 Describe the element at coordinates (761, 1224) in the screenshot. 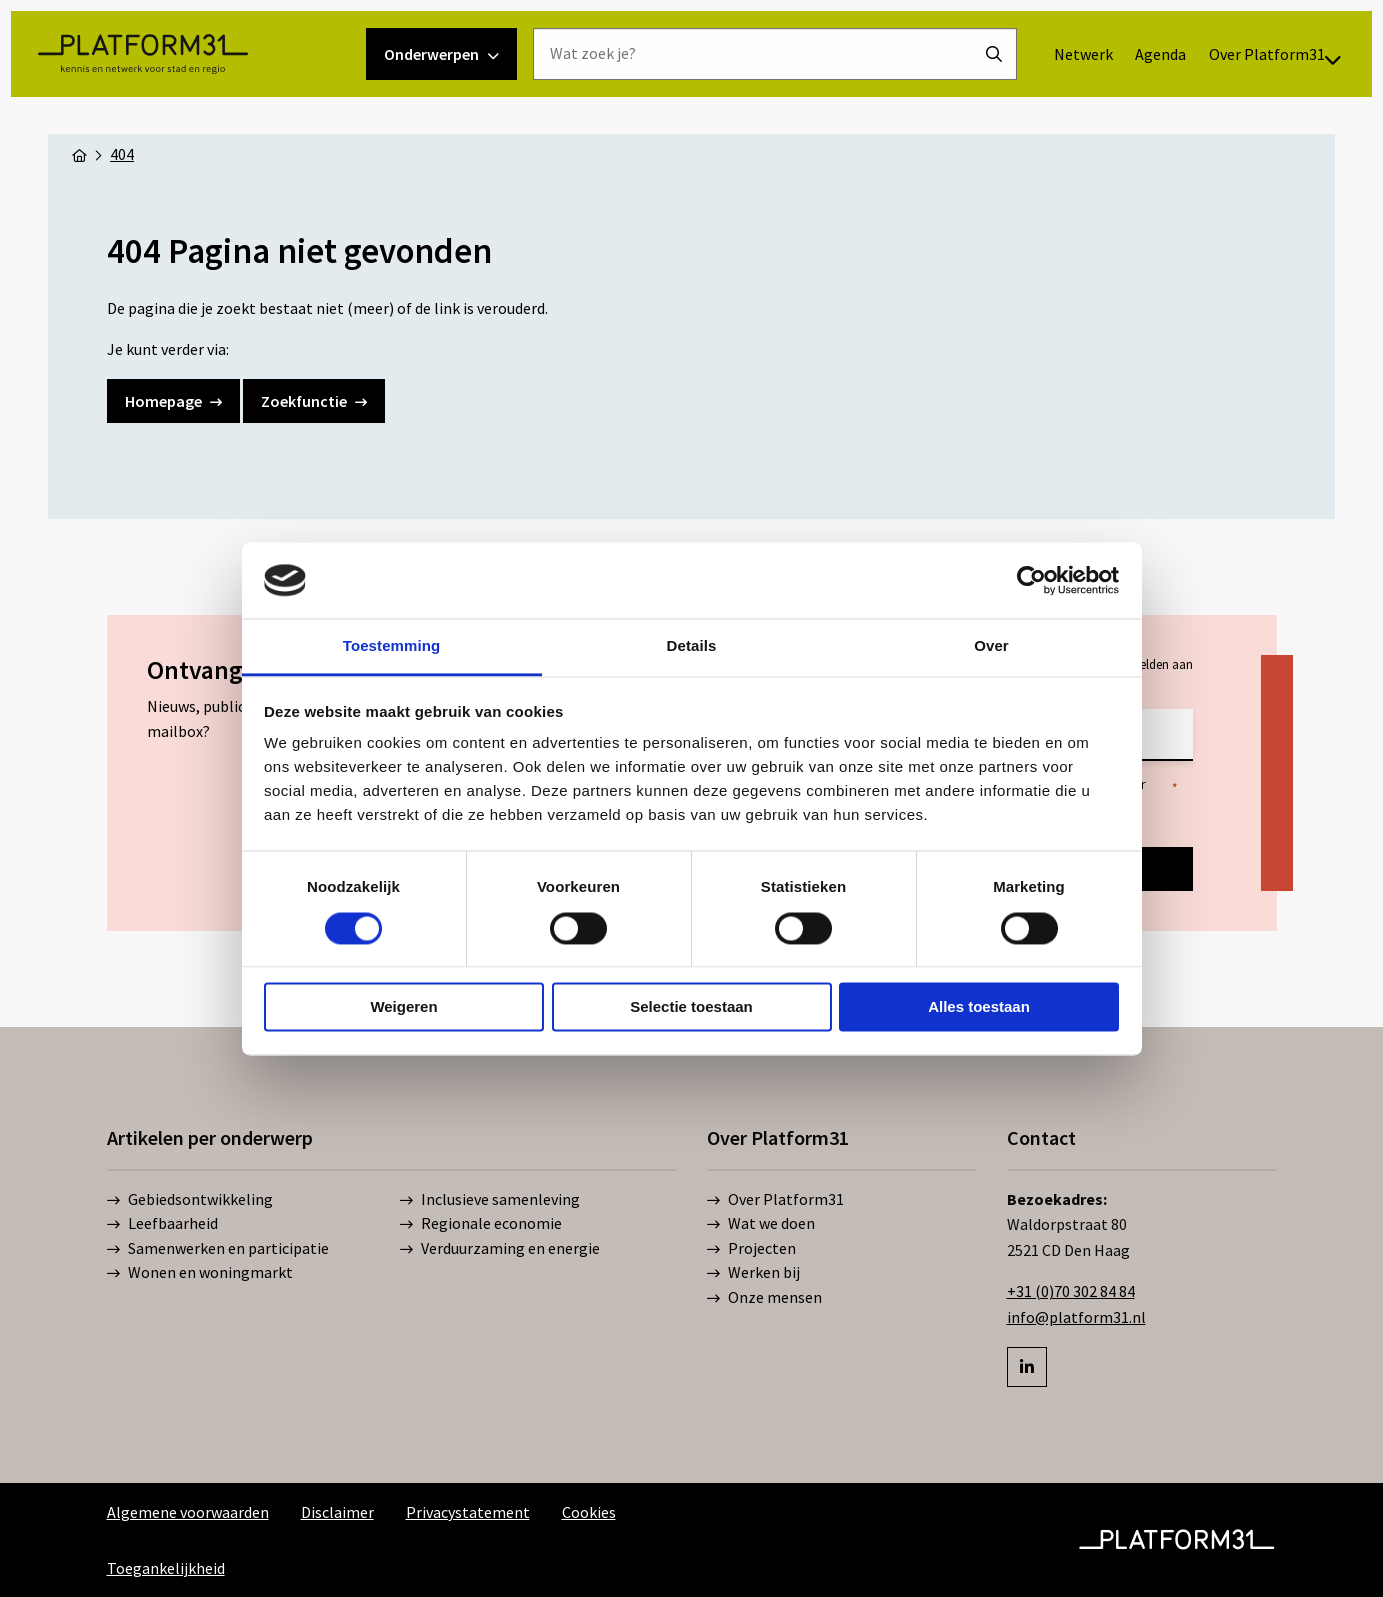

I see `Wat we doen` at that location.